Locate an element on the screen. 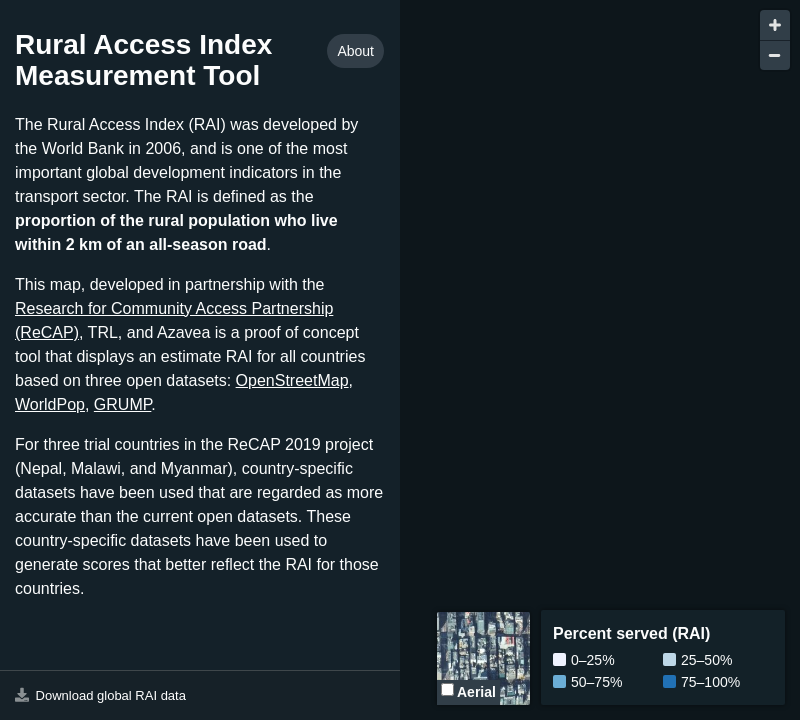  [Map] is located at coordinates (600, 360).